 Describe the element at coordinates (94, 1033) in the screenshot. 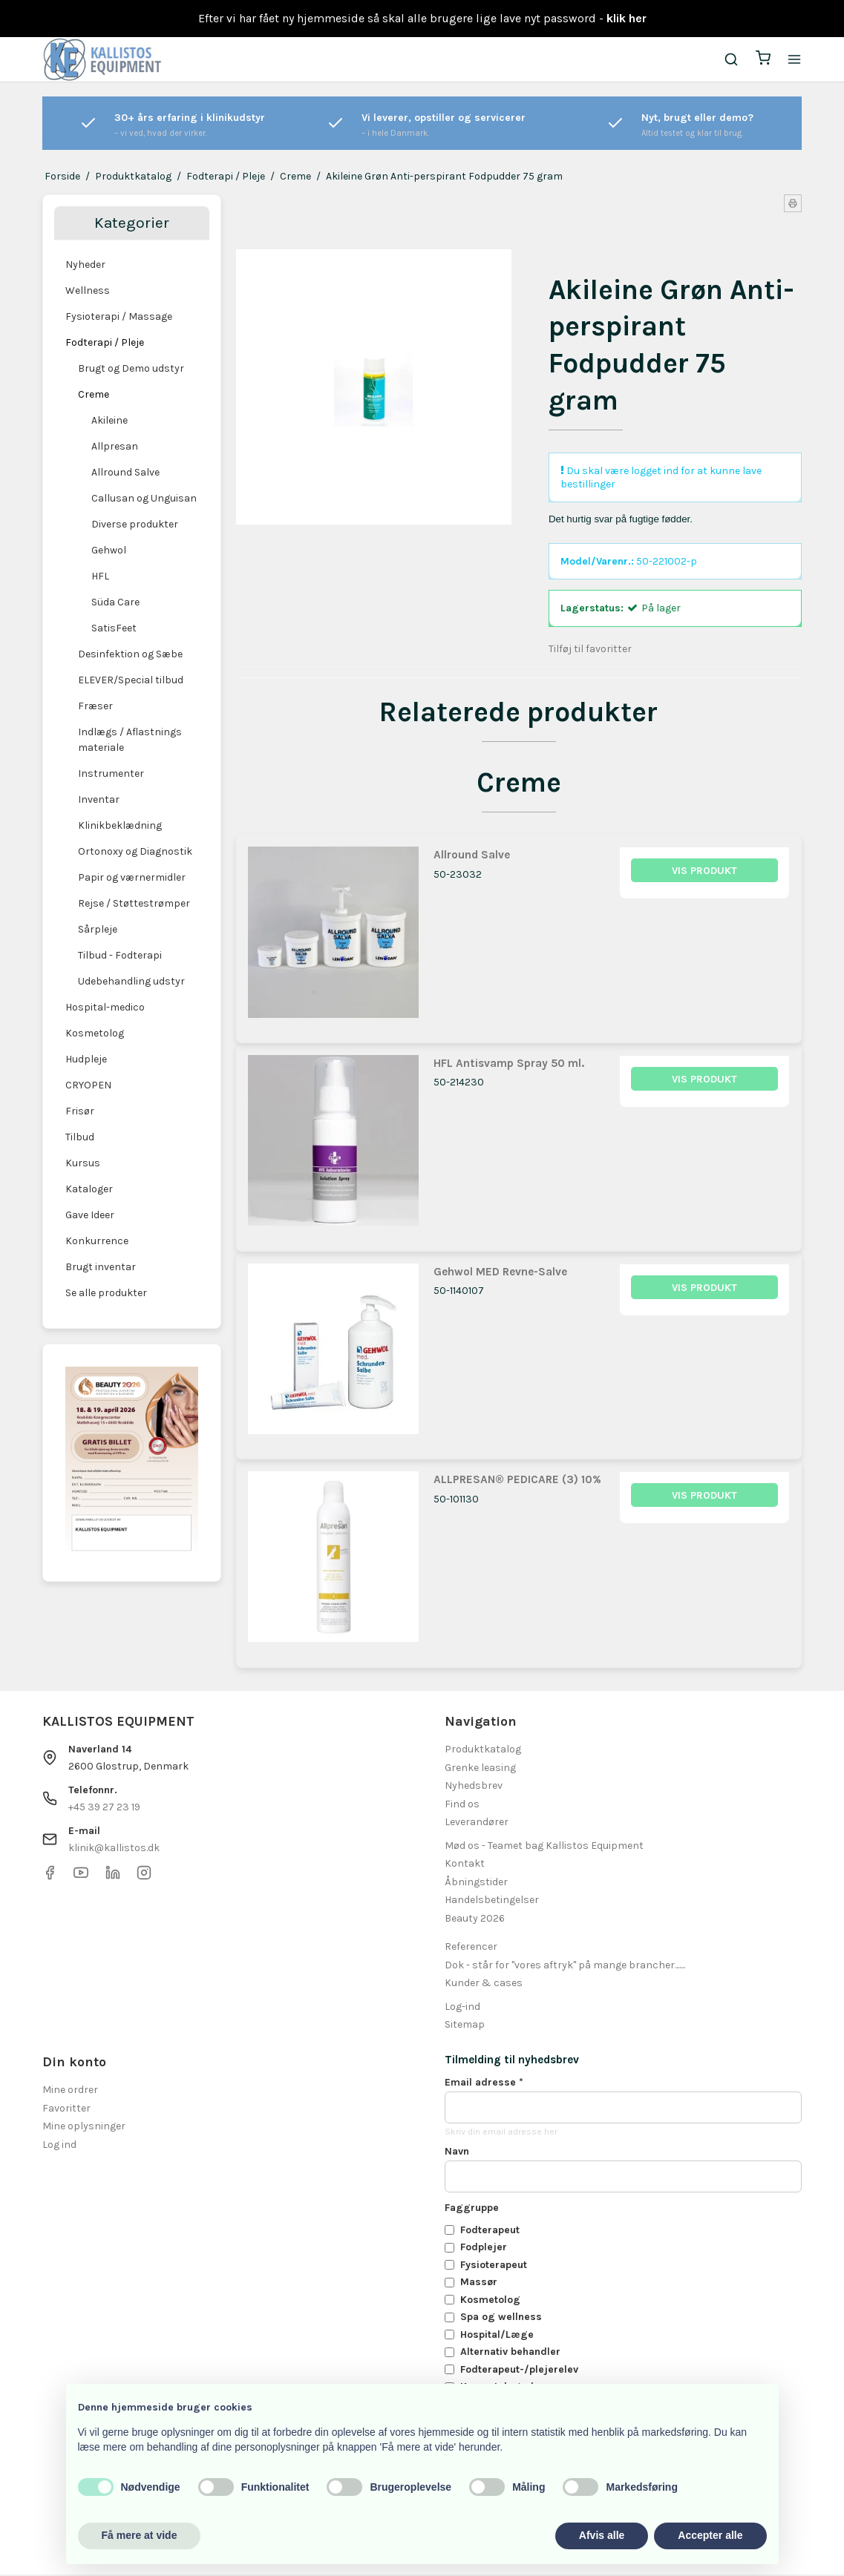

I see `Kosmetolog` at that location.